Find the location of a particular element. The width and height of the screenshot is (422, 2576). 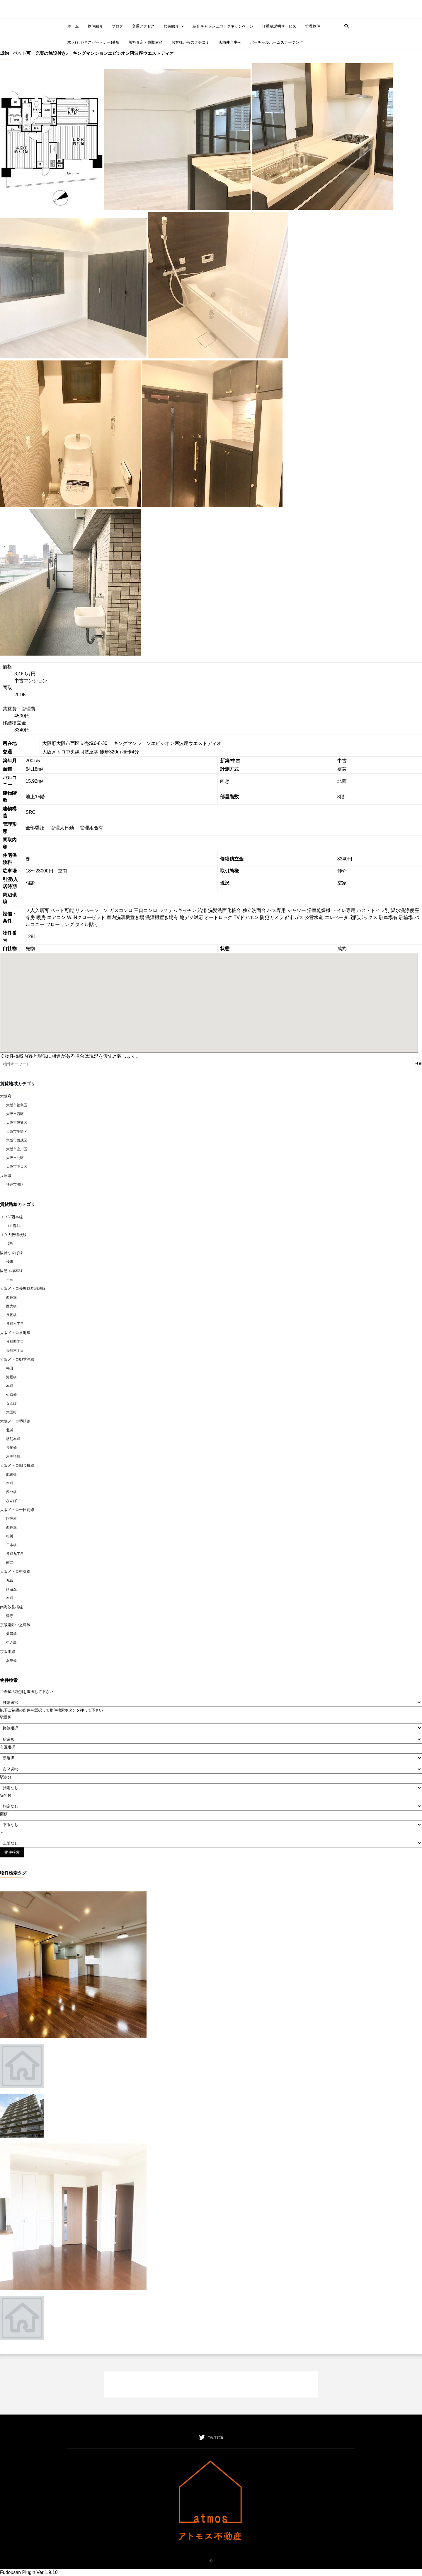

大阪メトロ長堀鶴見緑地線 is located at coordinates (23, 1288).